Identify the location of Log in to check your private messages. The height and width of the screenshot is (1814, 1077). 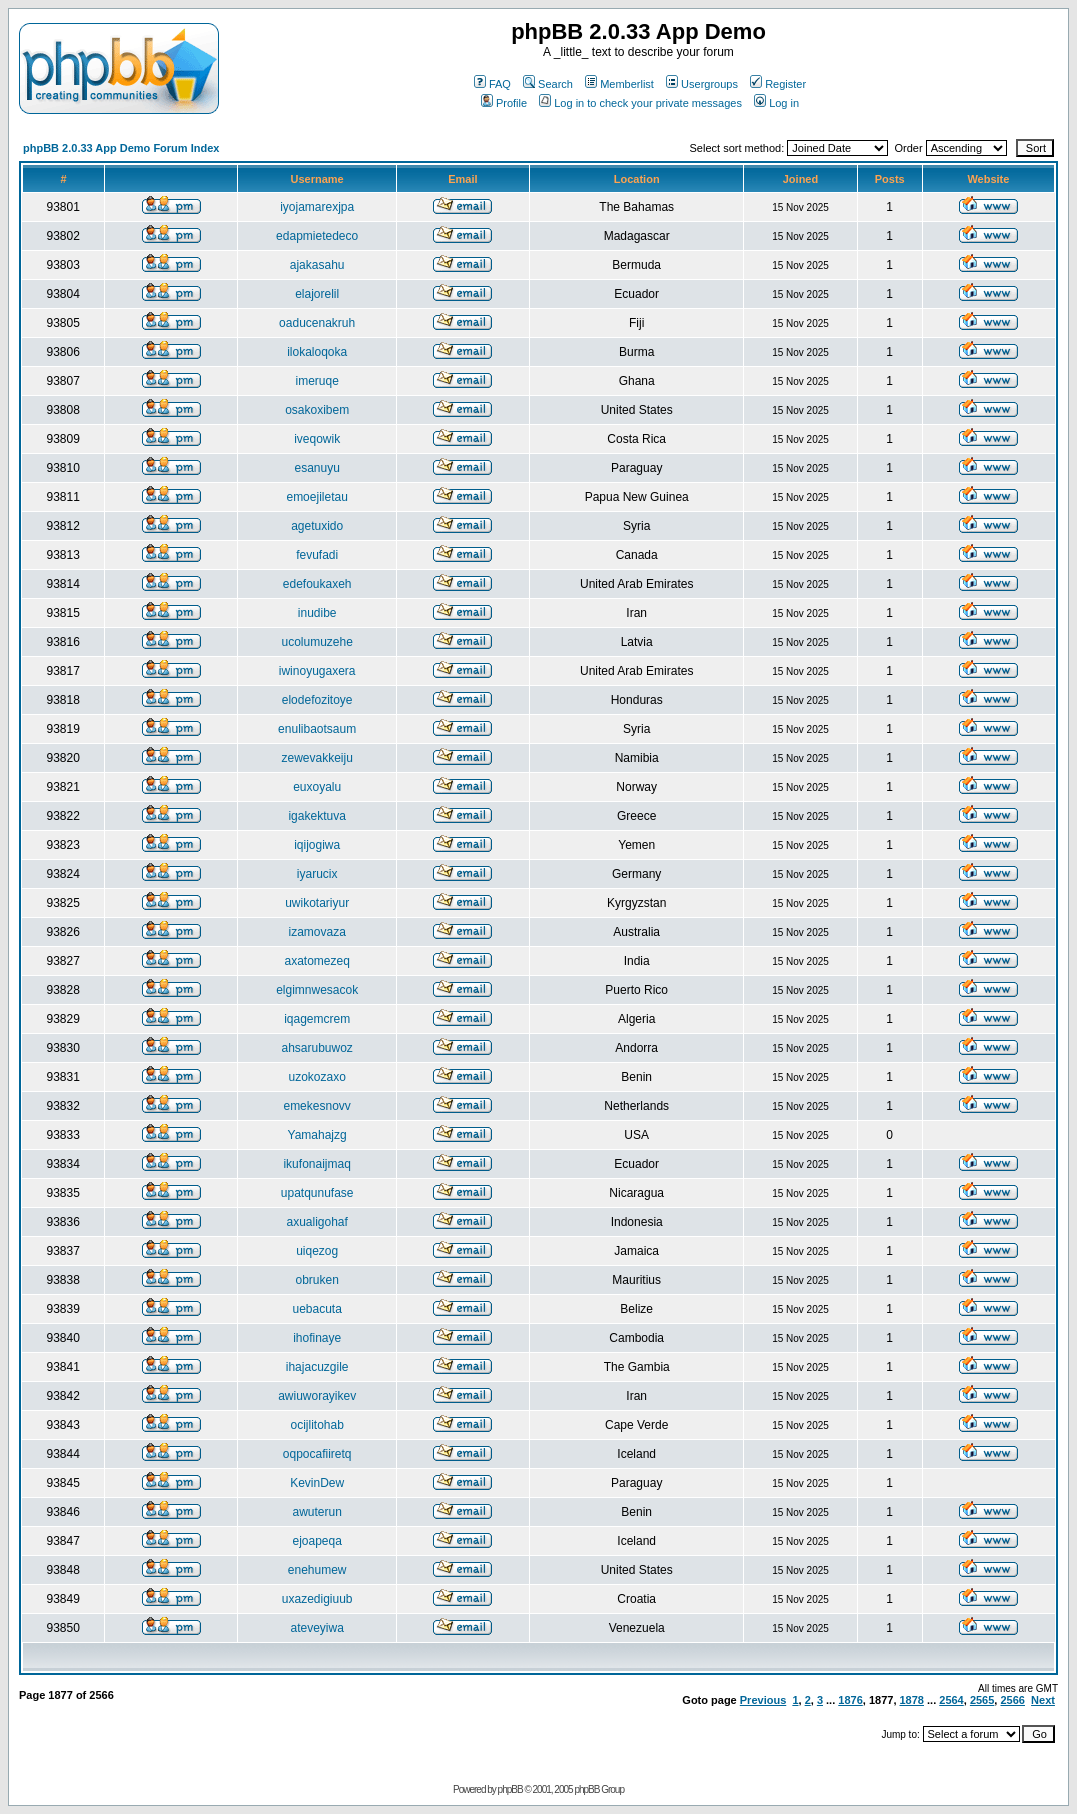
(640, 103).